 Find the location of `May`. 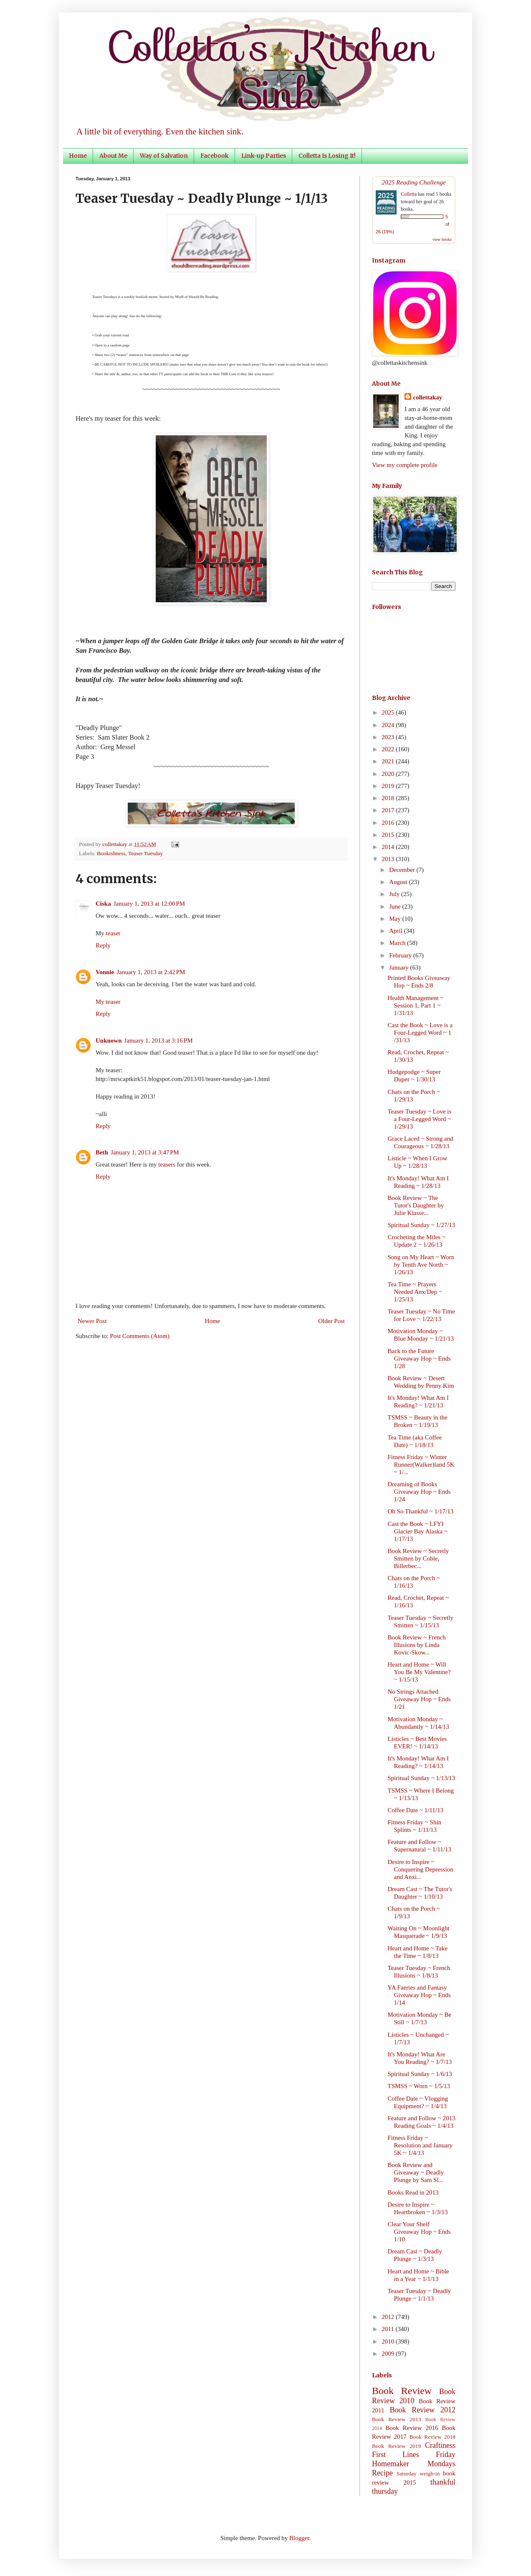

May is located at coordinates (395, 918).